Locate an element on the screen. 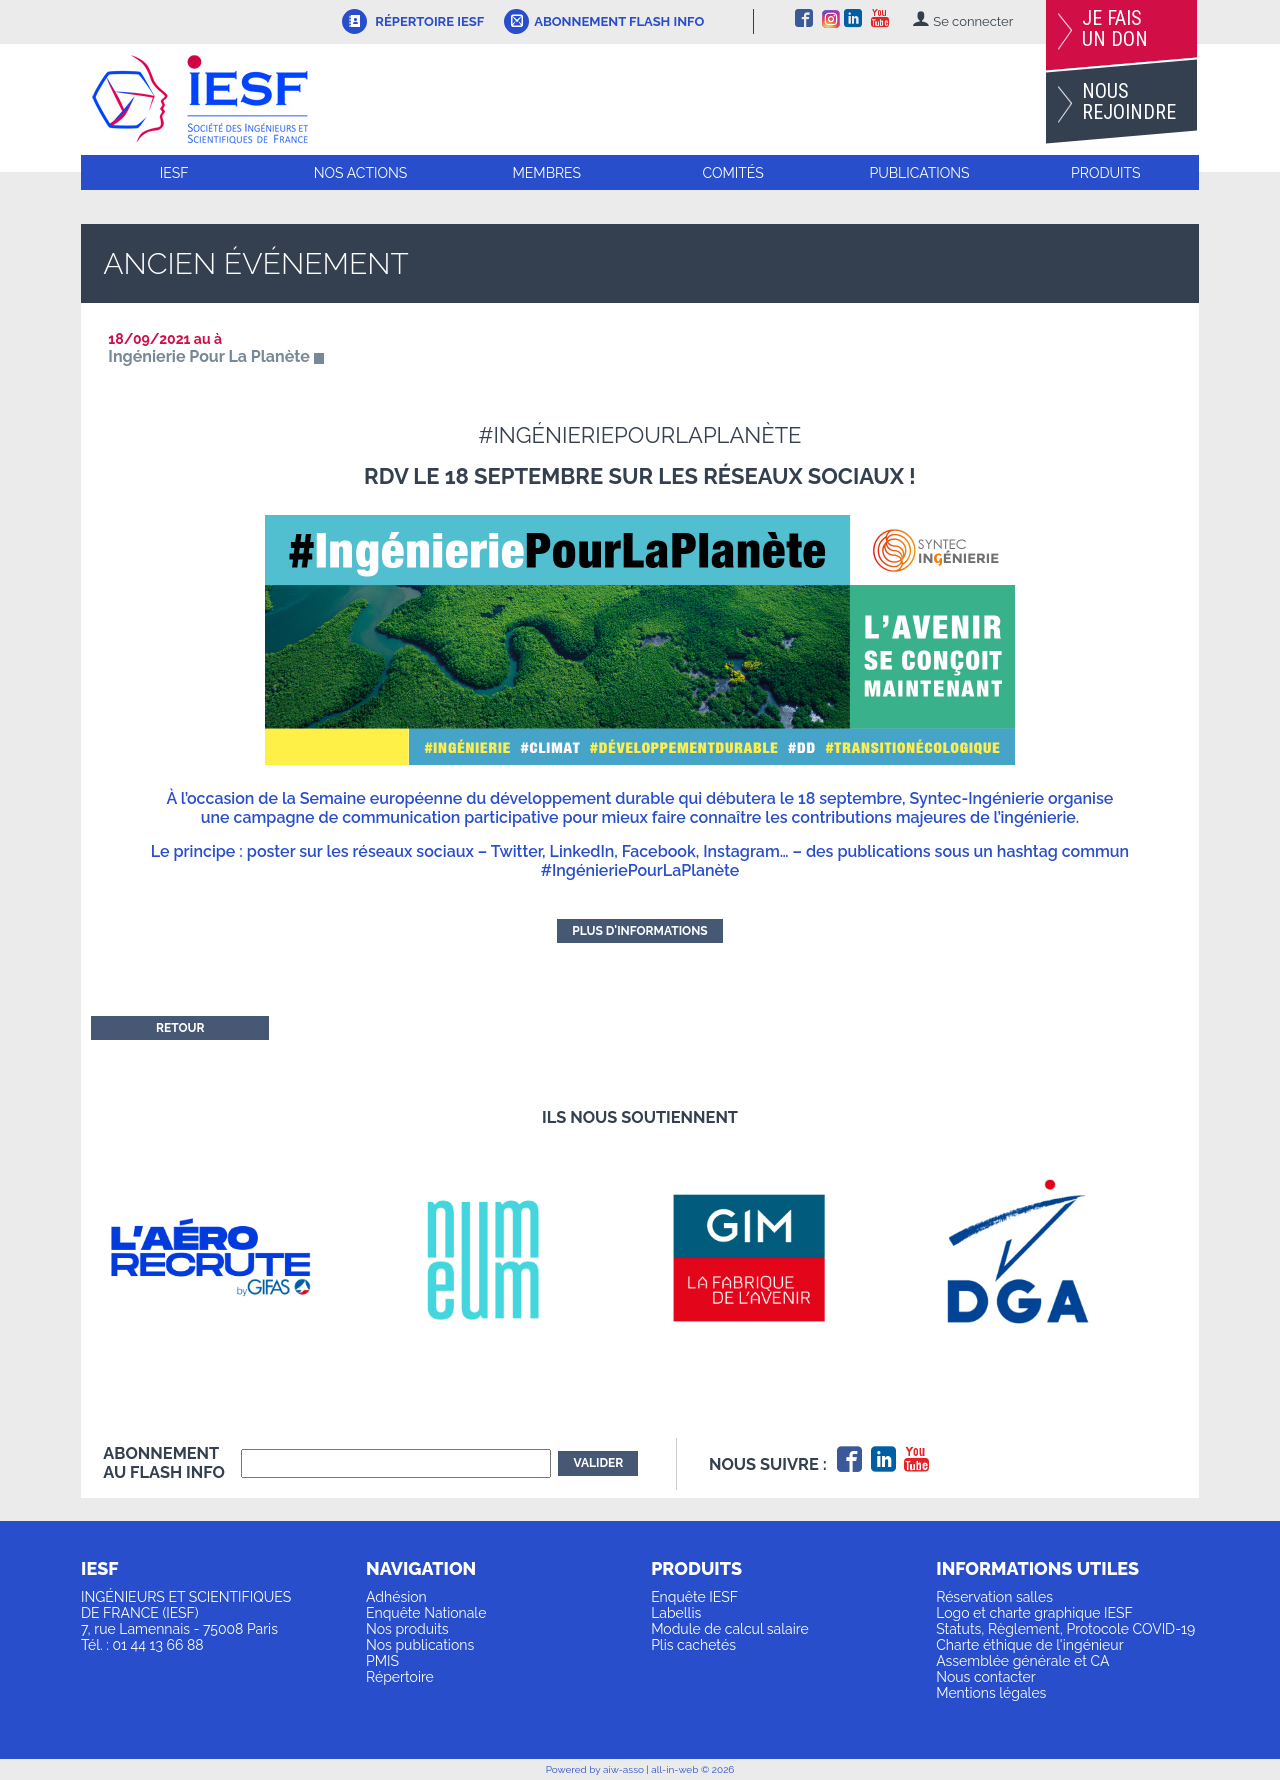 This screenshot has height=1780, width=1280. Nos publications is located at coordinates (420, 1645).